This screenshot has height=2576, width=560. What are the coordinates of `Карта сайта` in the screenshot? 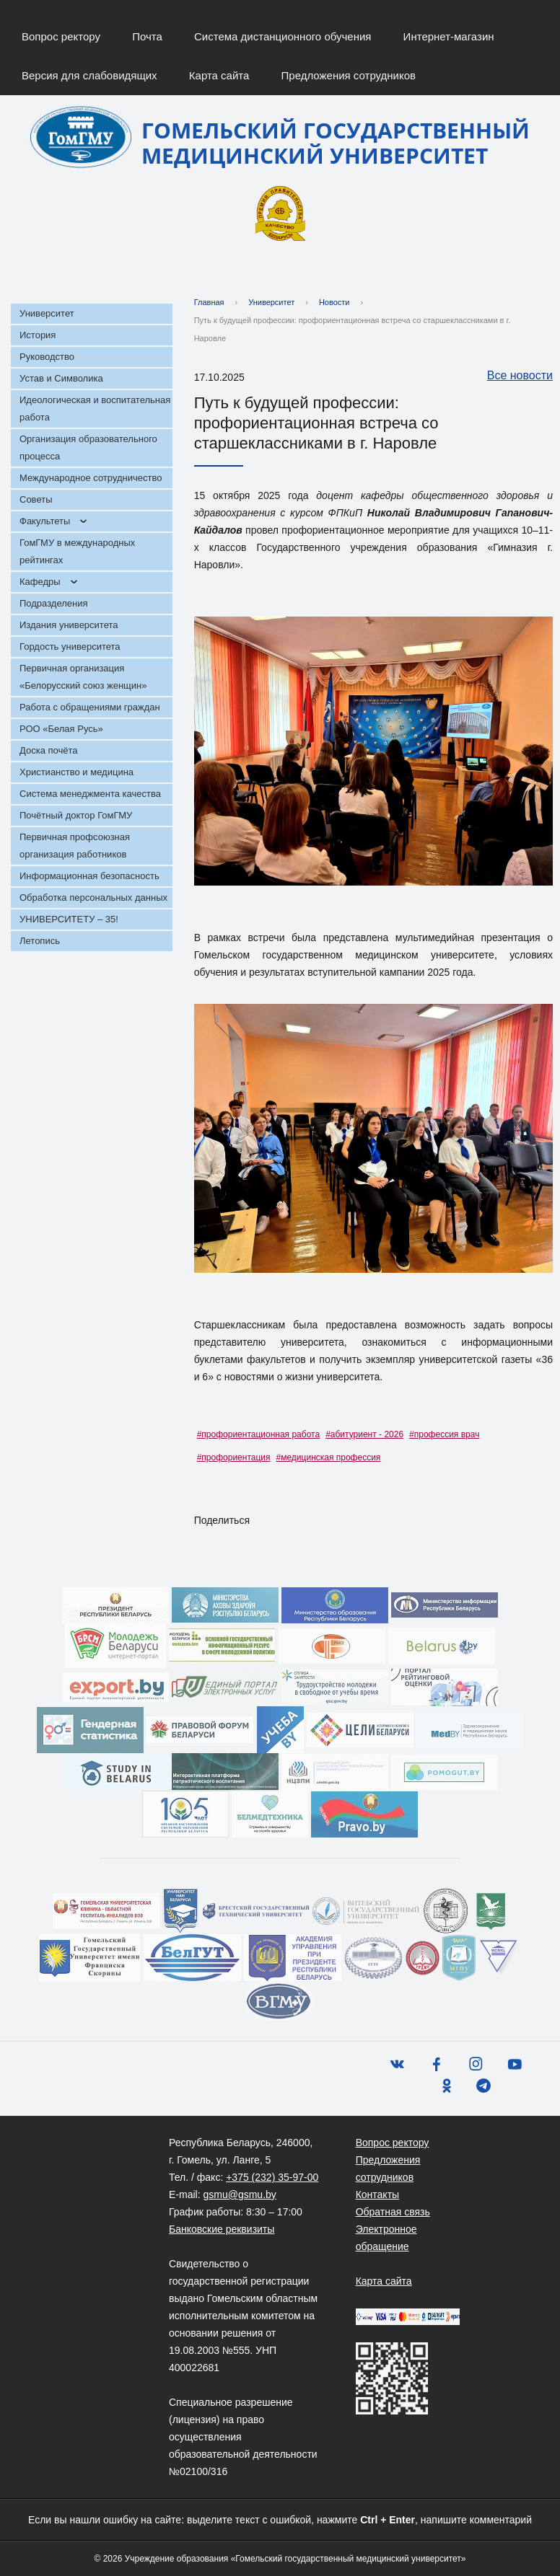 It's located at (219, 75).